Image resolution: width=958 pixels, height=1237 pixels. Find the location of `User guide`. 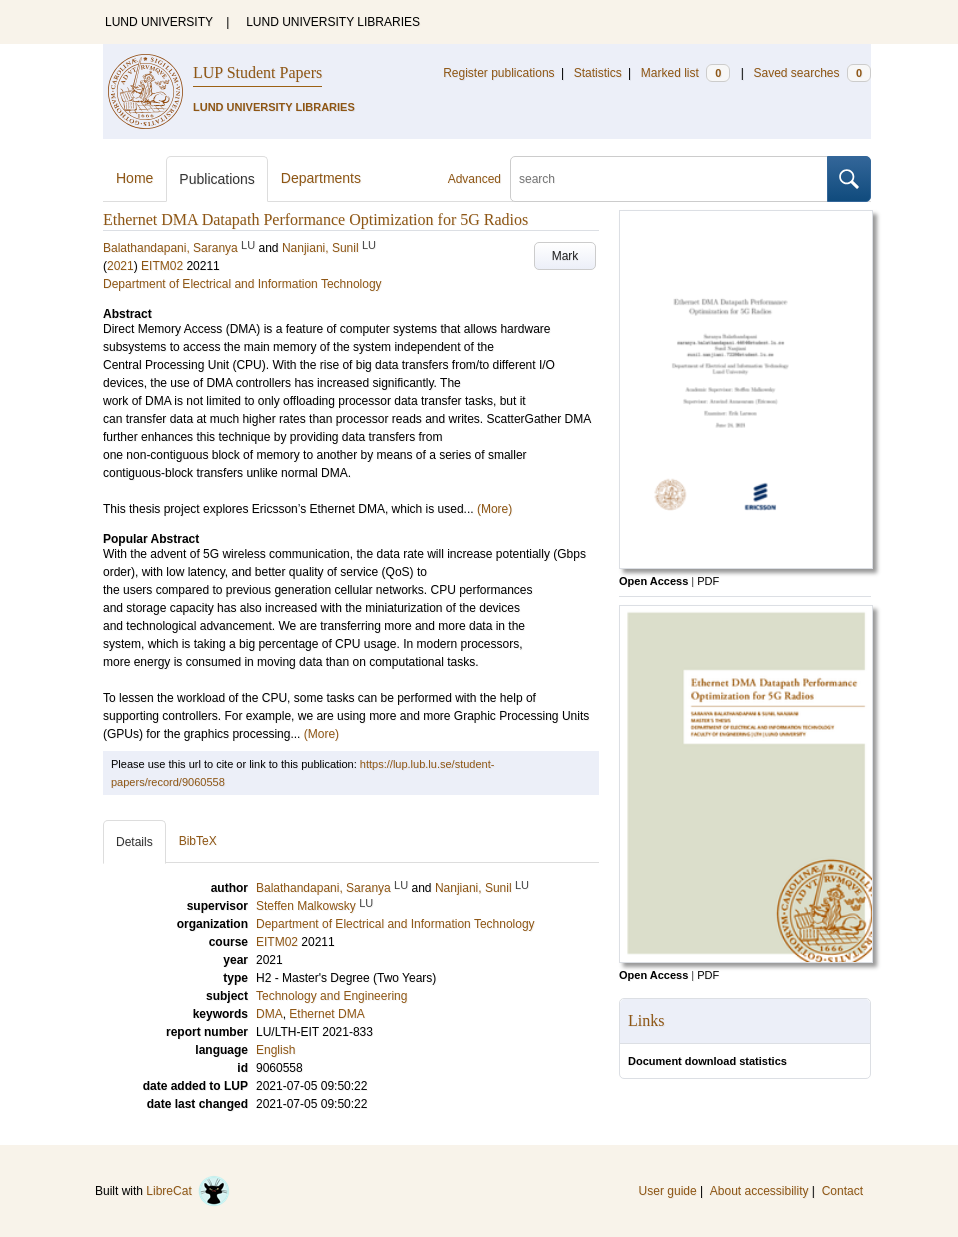

User guide is located at coordinates (668, 1191).